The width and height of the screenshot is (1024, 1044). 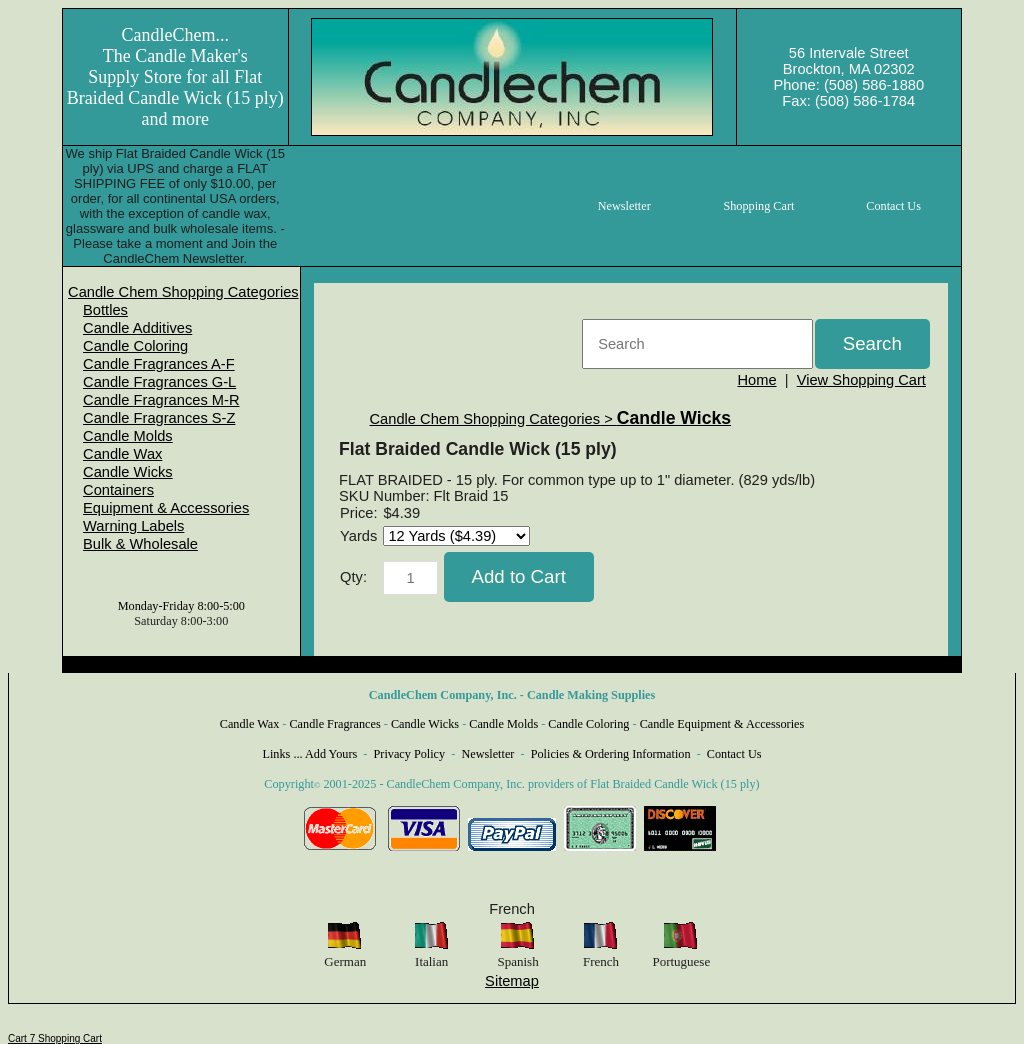 I want to click on Bulk & Wholesale, so click(x=140, y=544).